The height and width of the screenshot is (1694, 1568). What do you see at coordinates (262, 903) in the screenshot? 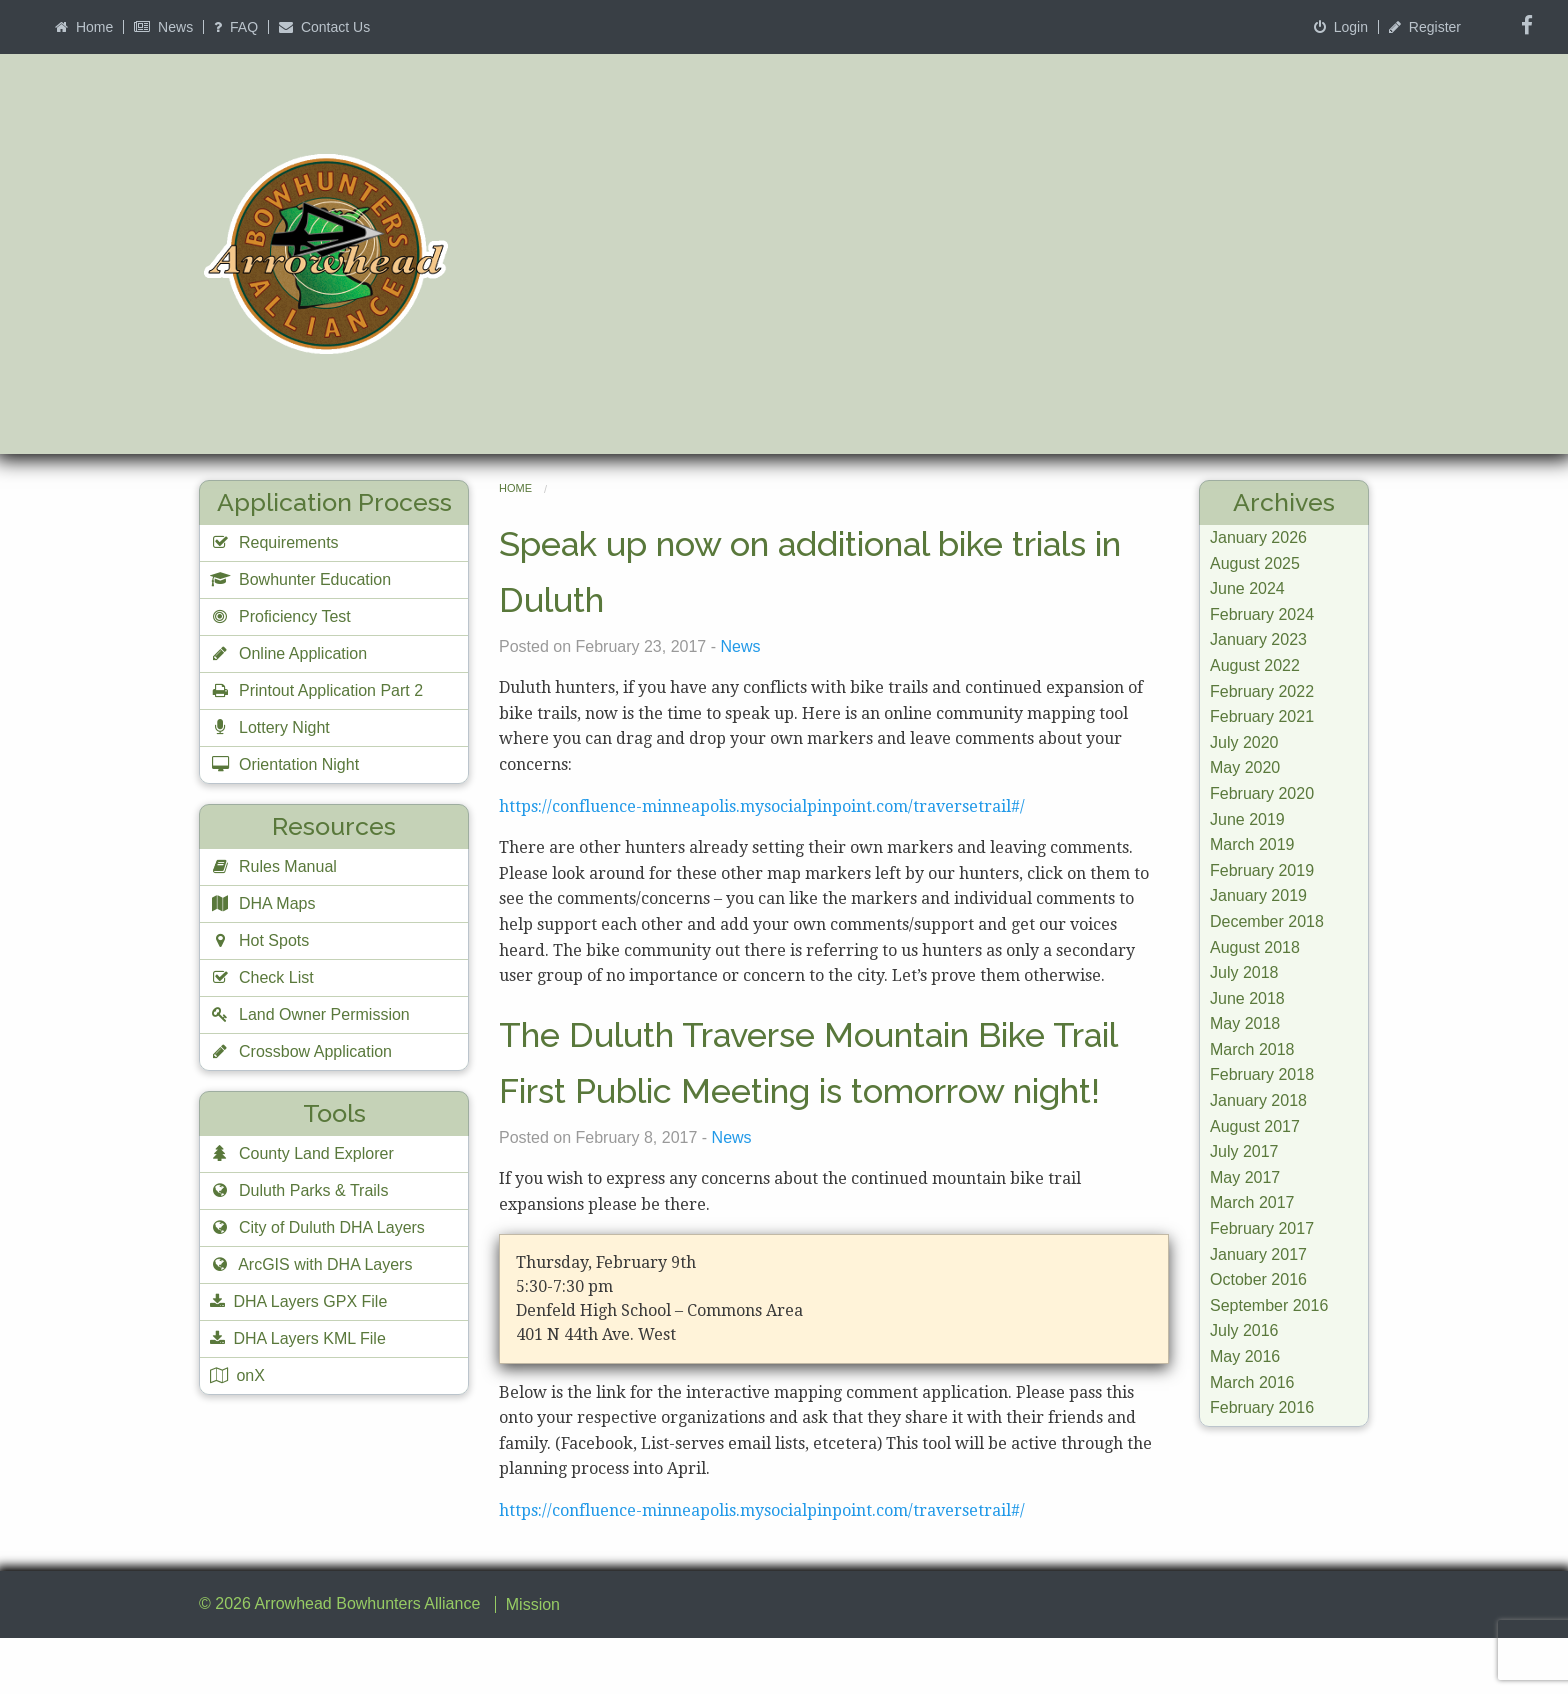
I see `DHA Maps` at bounding box center [262, 903].